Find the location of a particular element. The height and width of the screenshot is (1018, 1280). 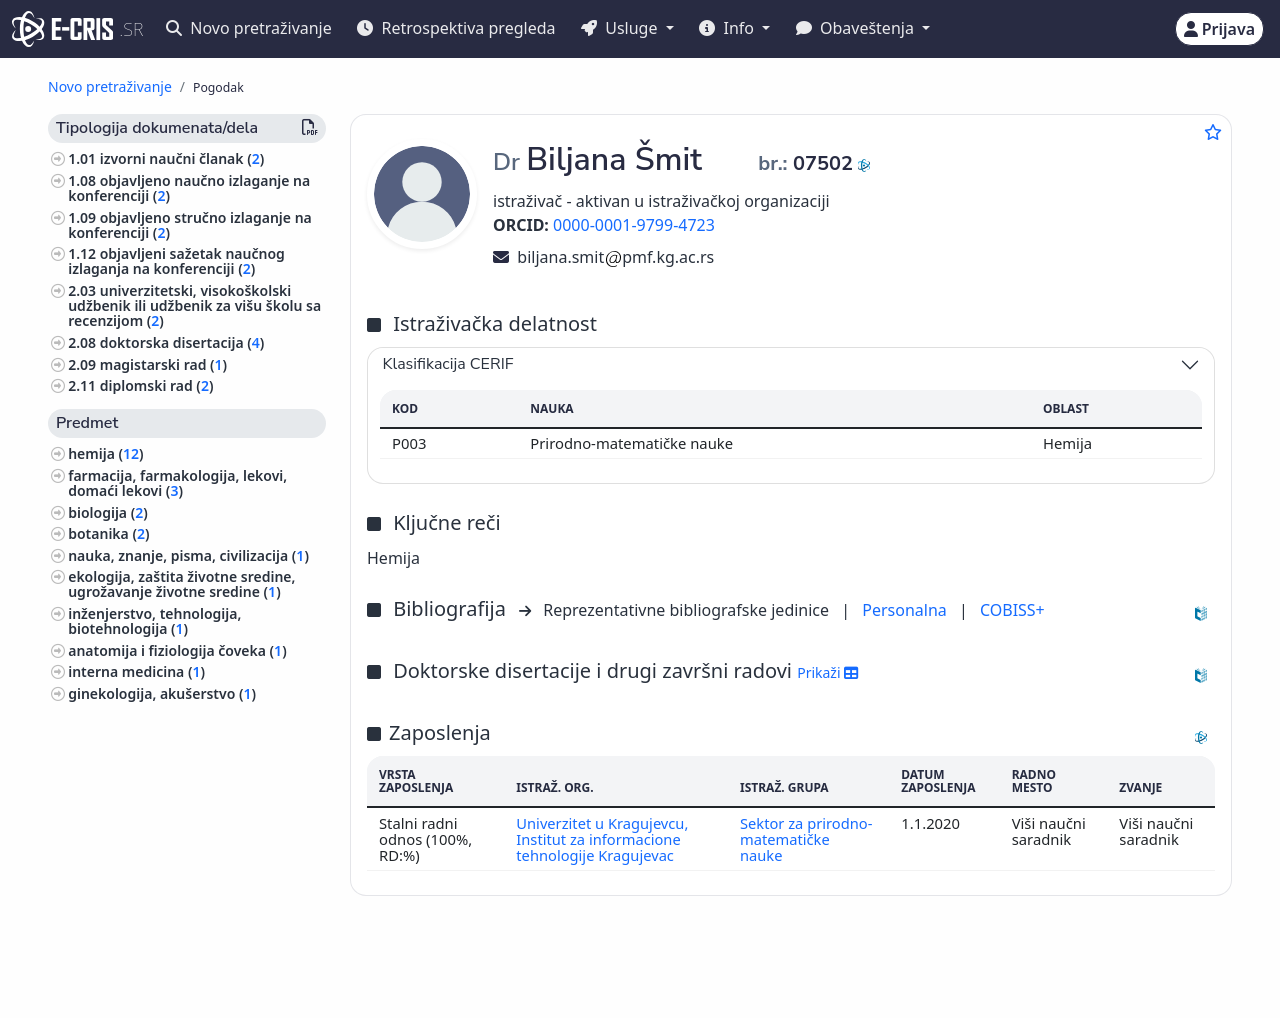

COBISS+ is located at coordinates (1012, 610).